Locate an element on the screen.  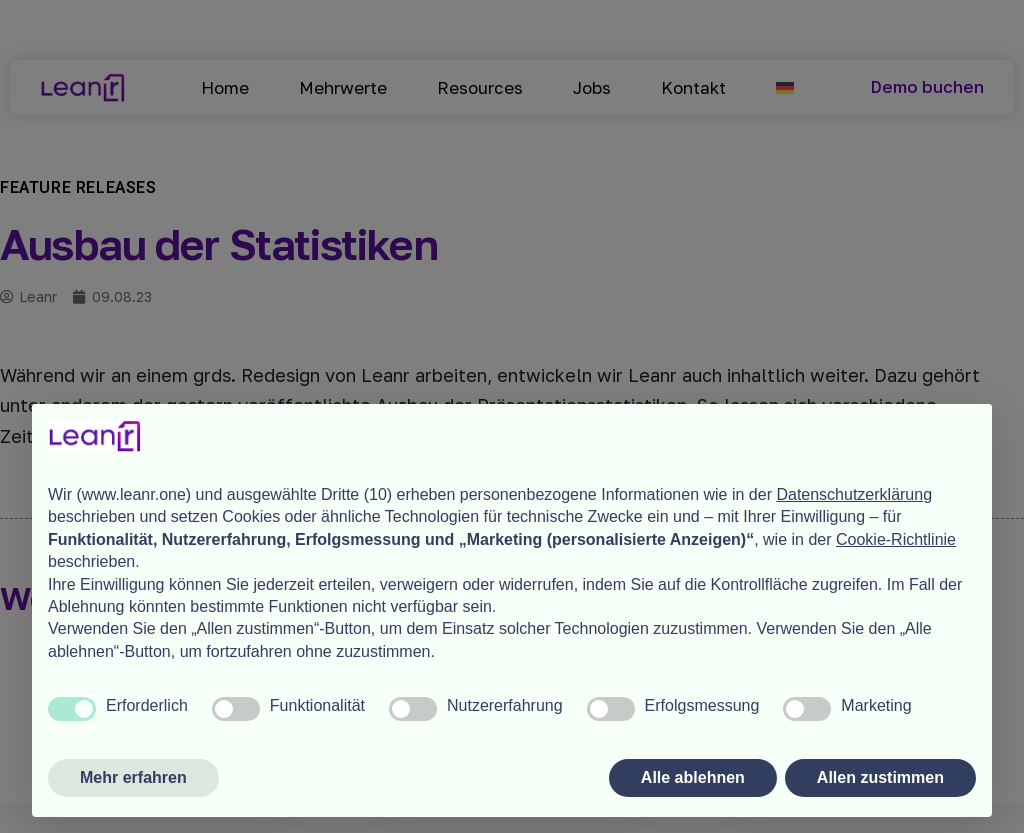
Alle ablehnen [button] is located at coordinates (693, 777).